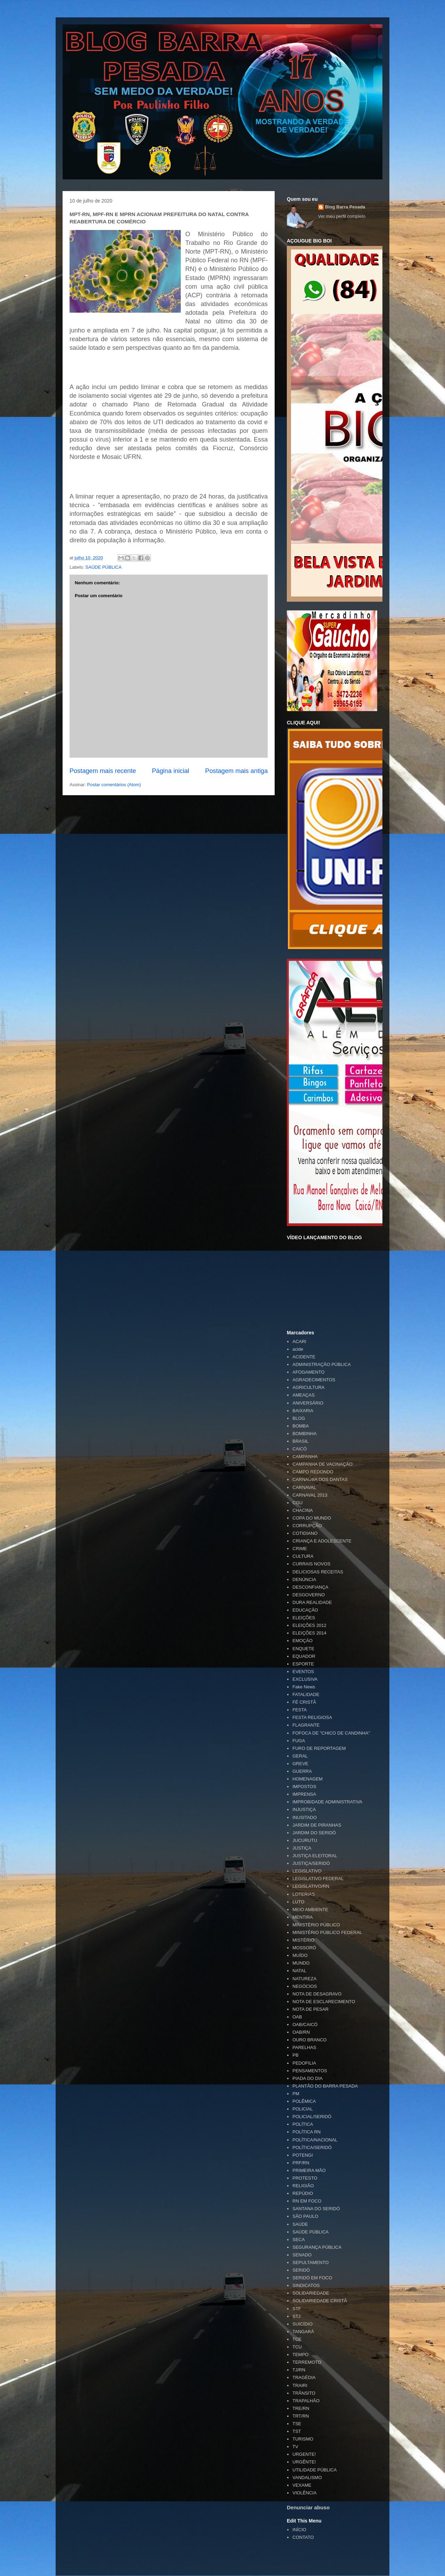  I want to click on MUÍDO, so click(299, 1955).